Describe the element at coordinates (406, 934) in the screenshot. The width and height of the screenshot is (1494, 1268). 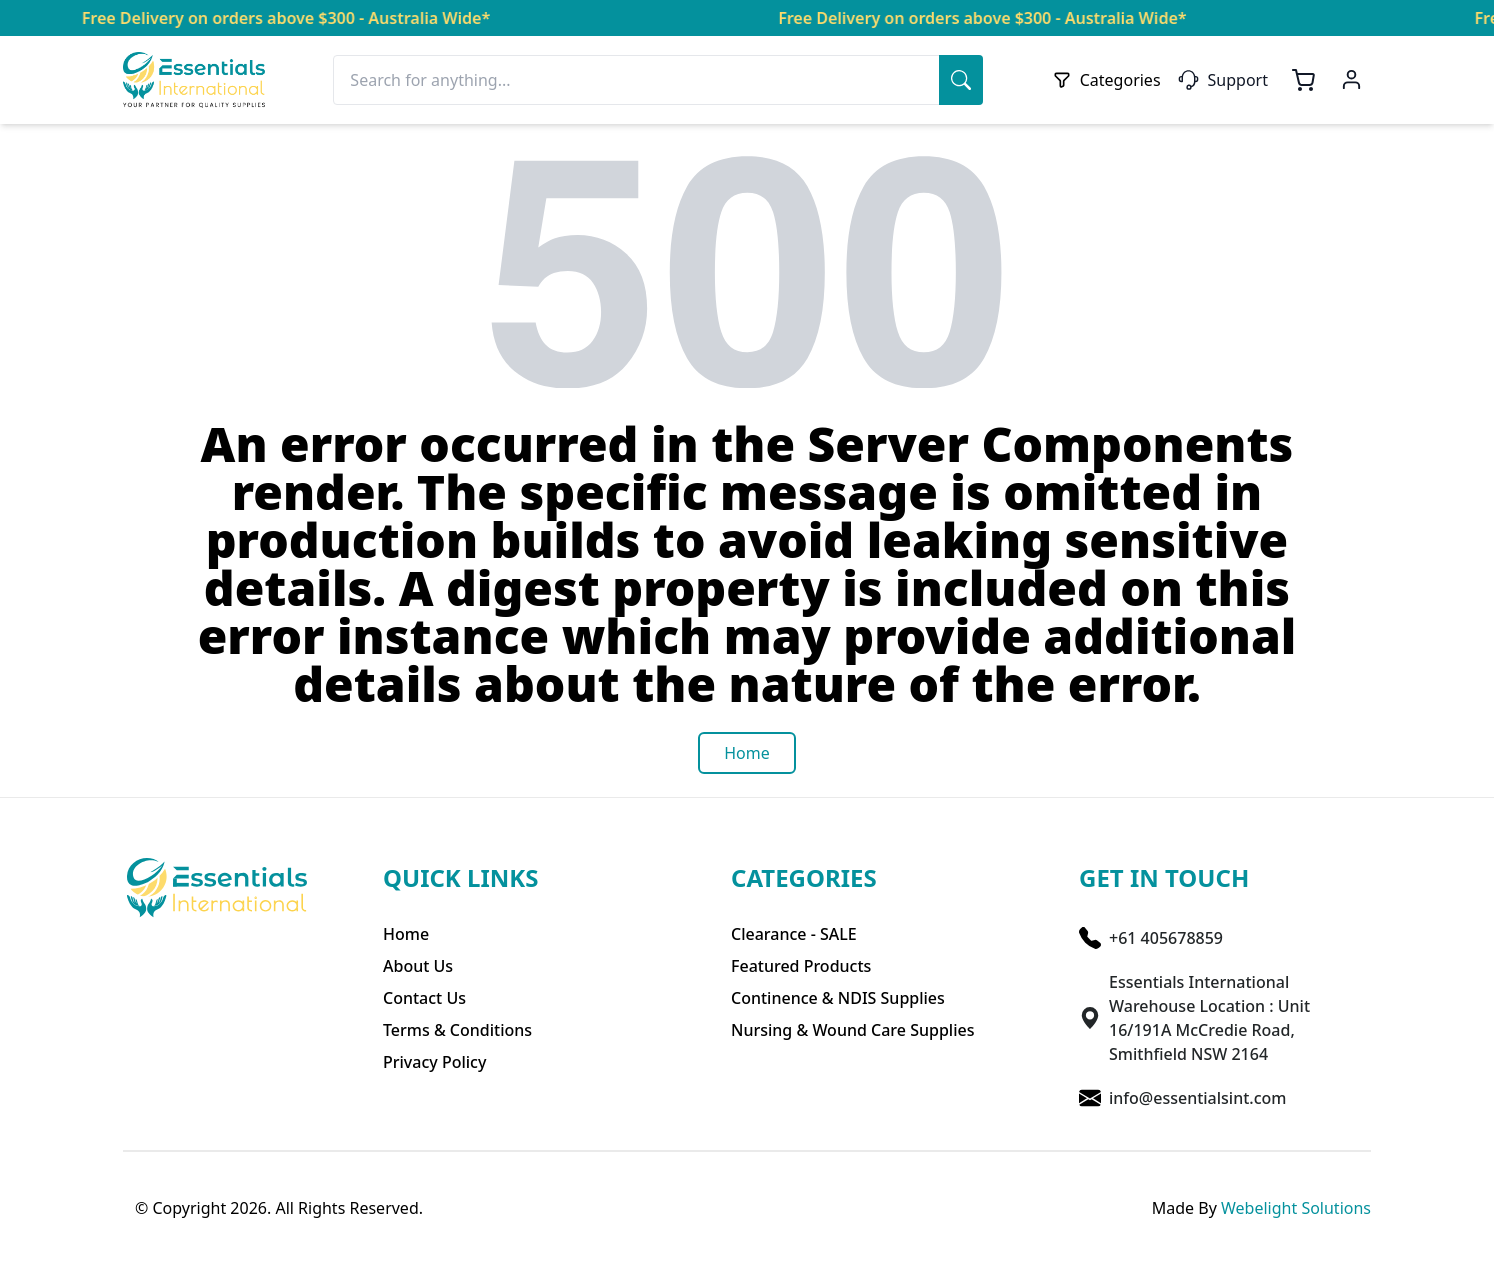
I see `Home` at that location.